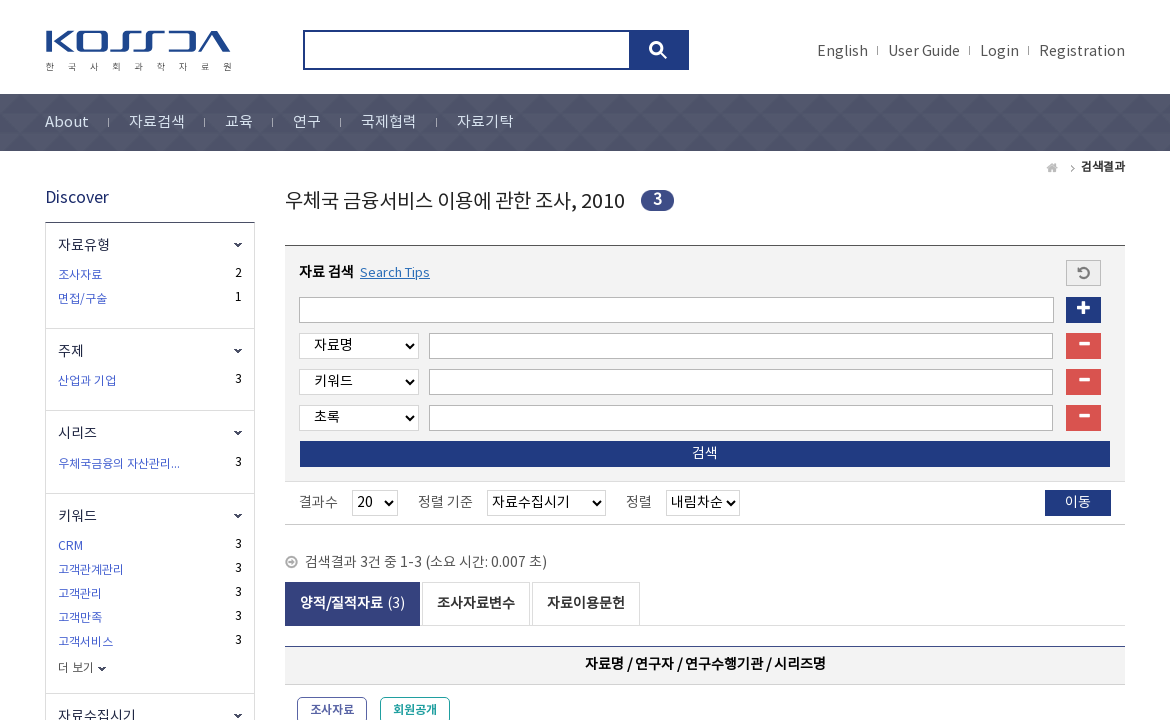  Describe the element at coordinates (239, 122) in the screenshot. I see `교육` at that location.